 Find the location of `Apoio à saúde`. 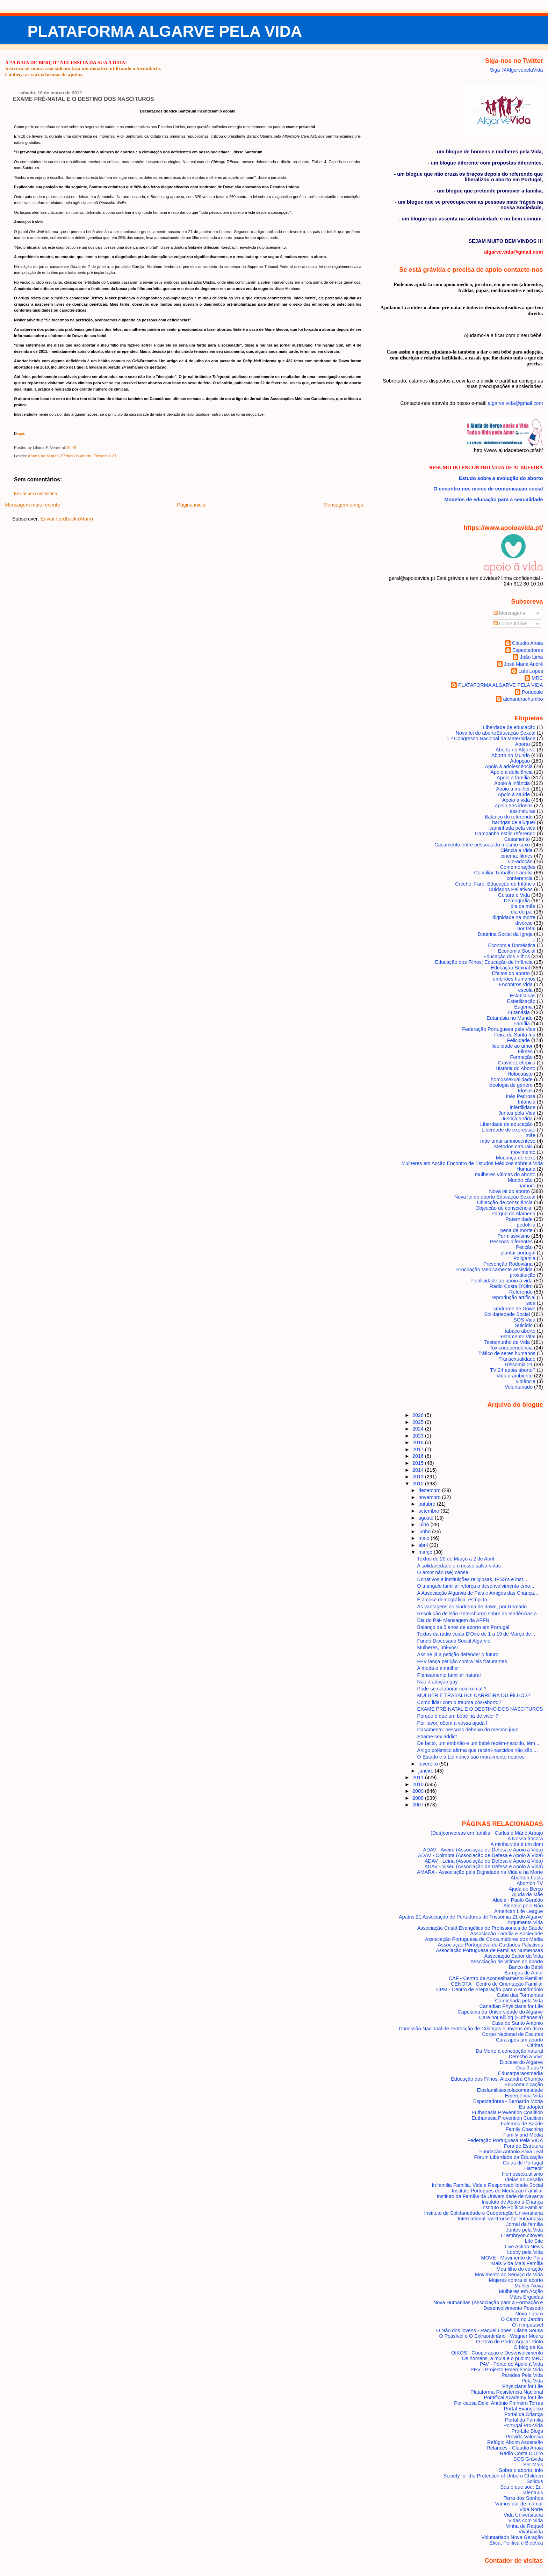

Apoio à saúde is located at coordinates (514, 794).